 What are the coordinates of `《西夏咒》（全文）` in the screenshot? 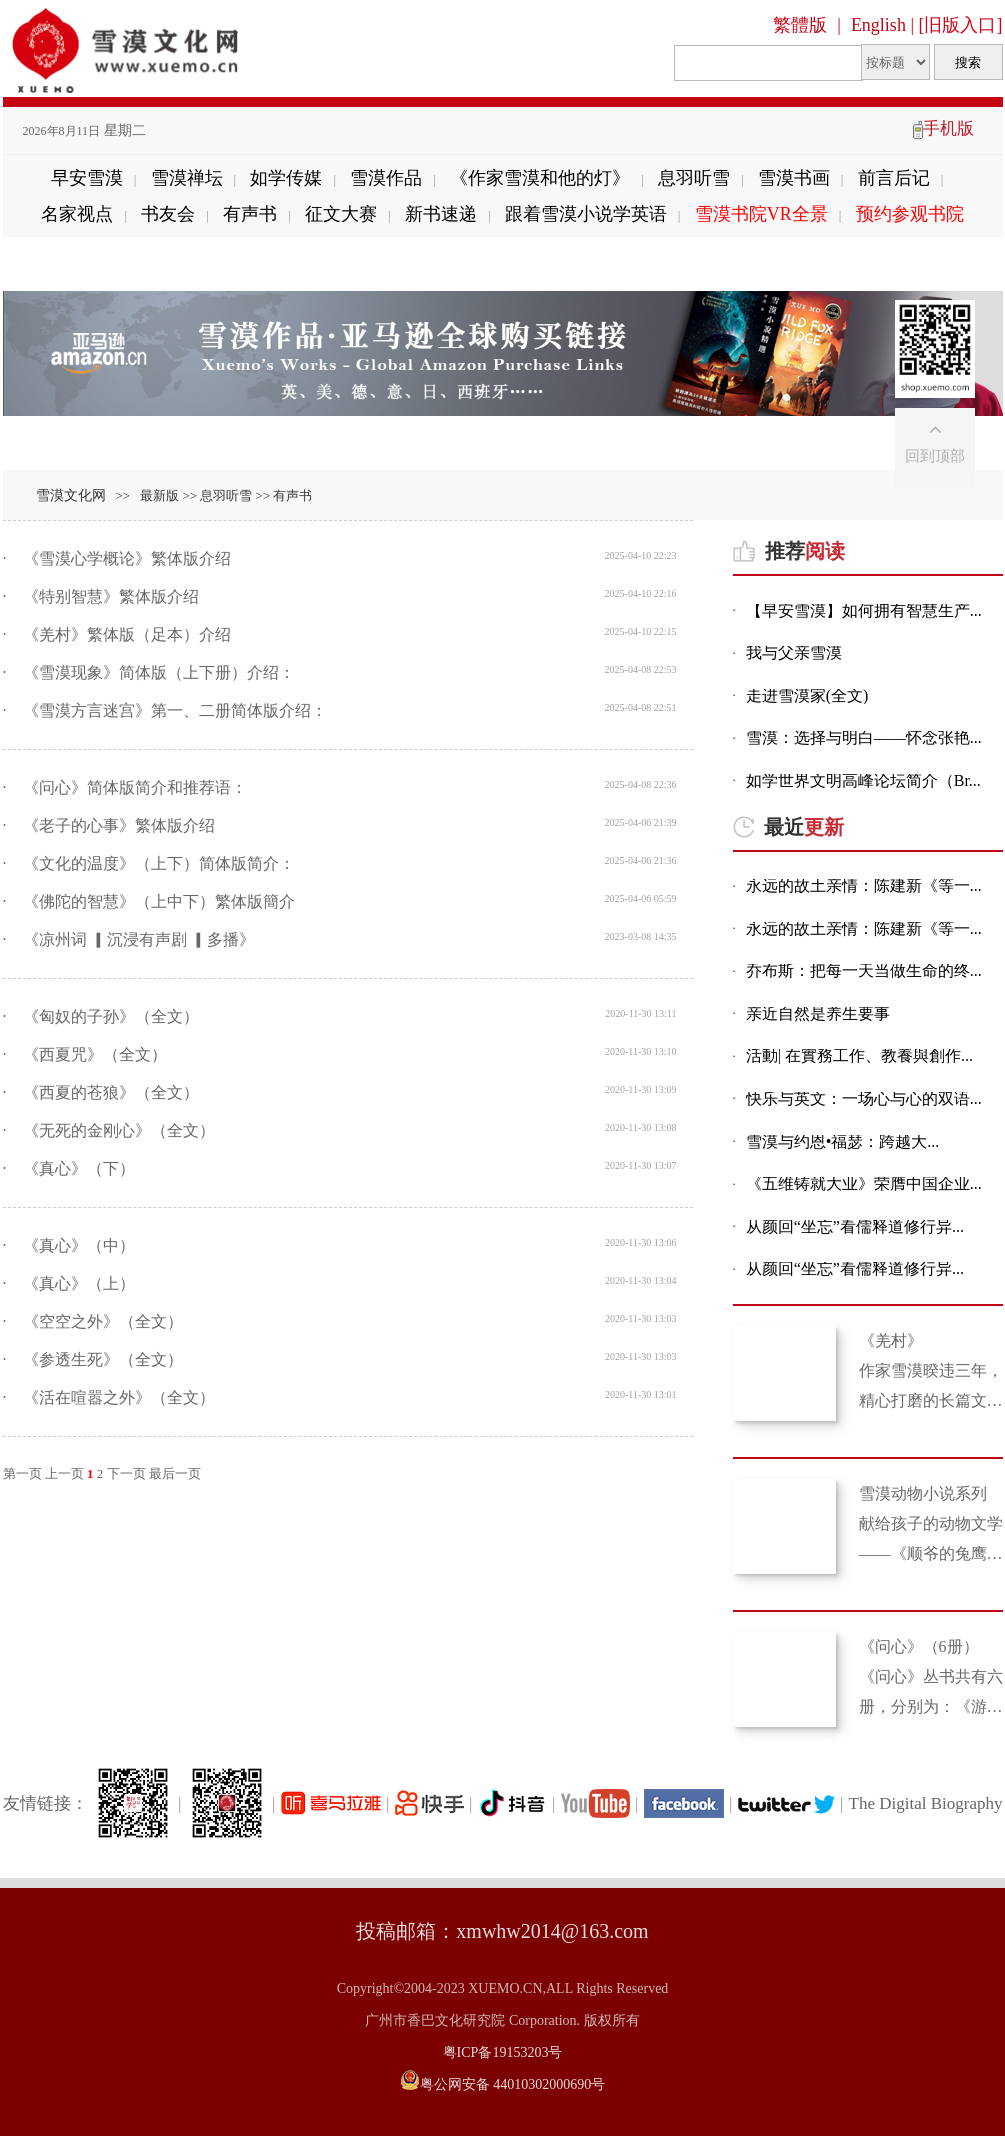 It's located at (95, 1054).